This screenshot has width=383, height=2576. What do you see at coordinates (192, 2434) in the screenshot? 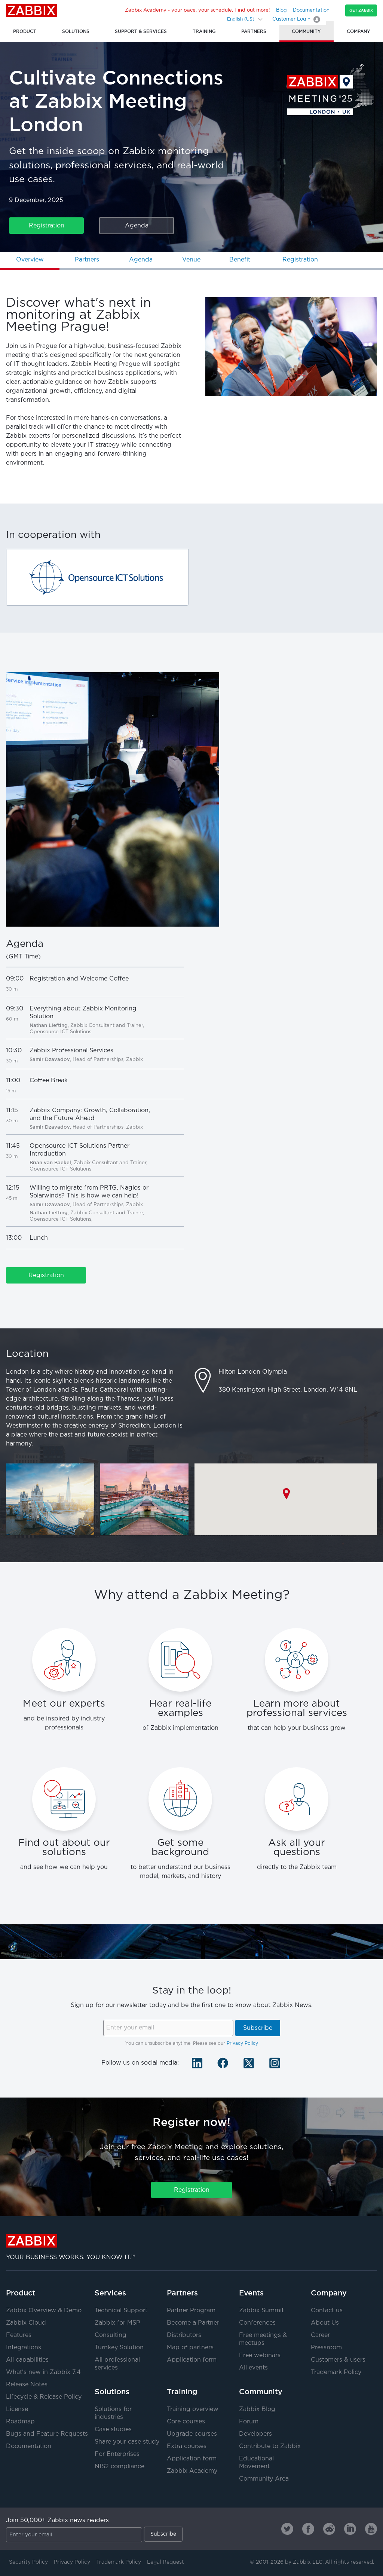
I see `Upgrade courses` at bounding box center [192, 2434].